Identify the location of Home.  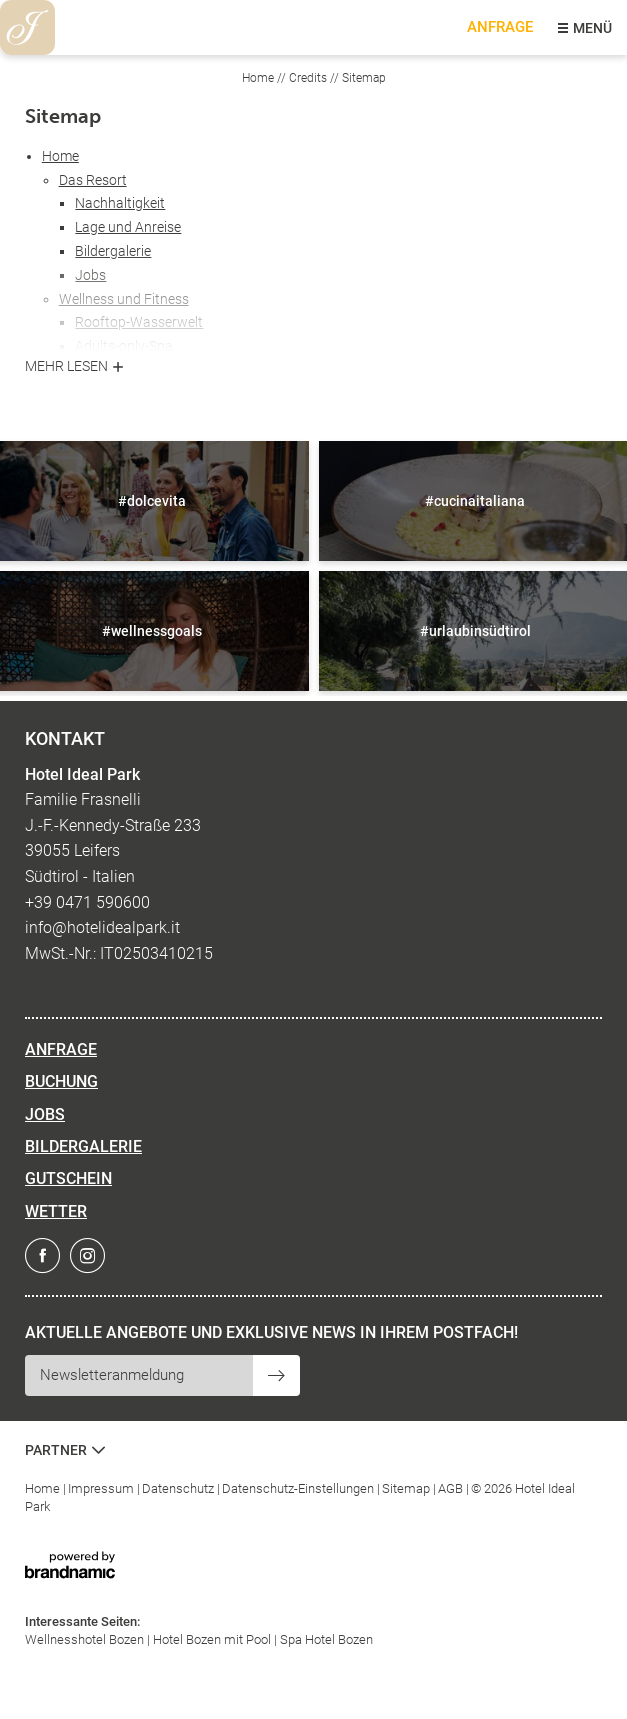
(259, 78).